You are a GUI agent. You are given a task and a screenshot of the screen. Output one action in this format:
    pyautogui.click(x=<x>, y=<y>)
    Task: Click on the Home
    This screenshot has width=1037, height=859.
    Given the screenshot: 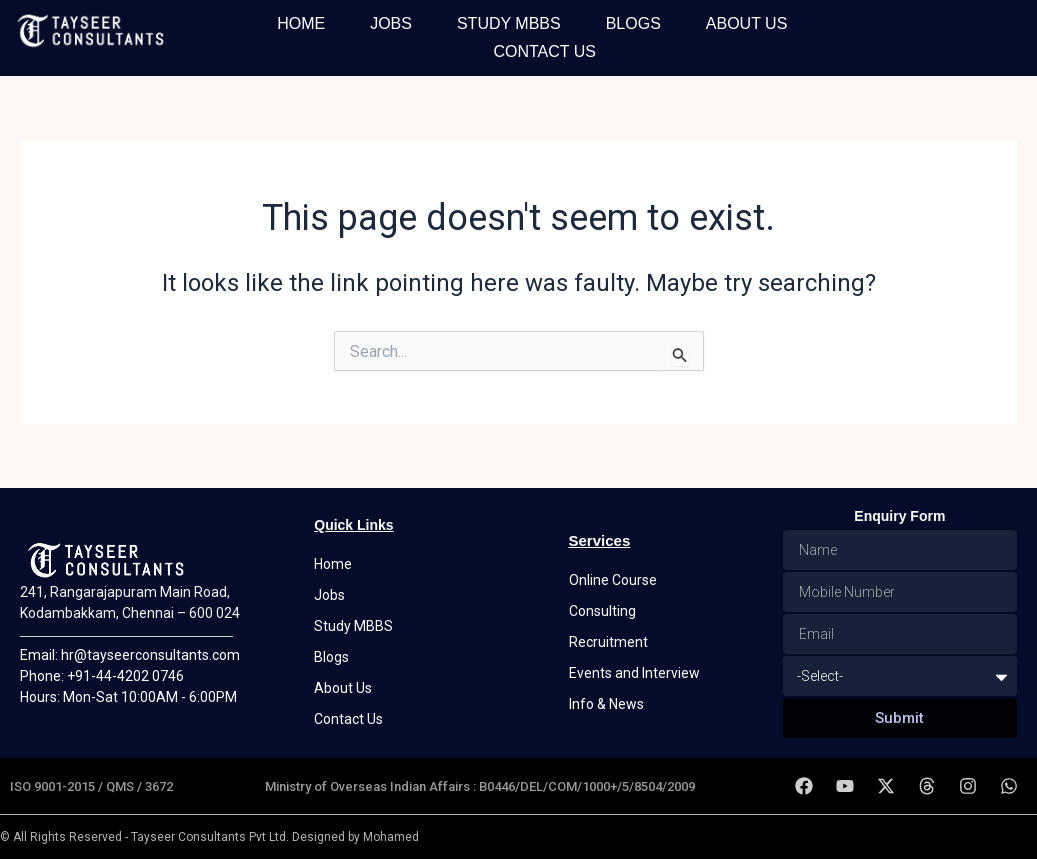 What is the action you would take?
    pyautogui.click(x=301, y=23)
    